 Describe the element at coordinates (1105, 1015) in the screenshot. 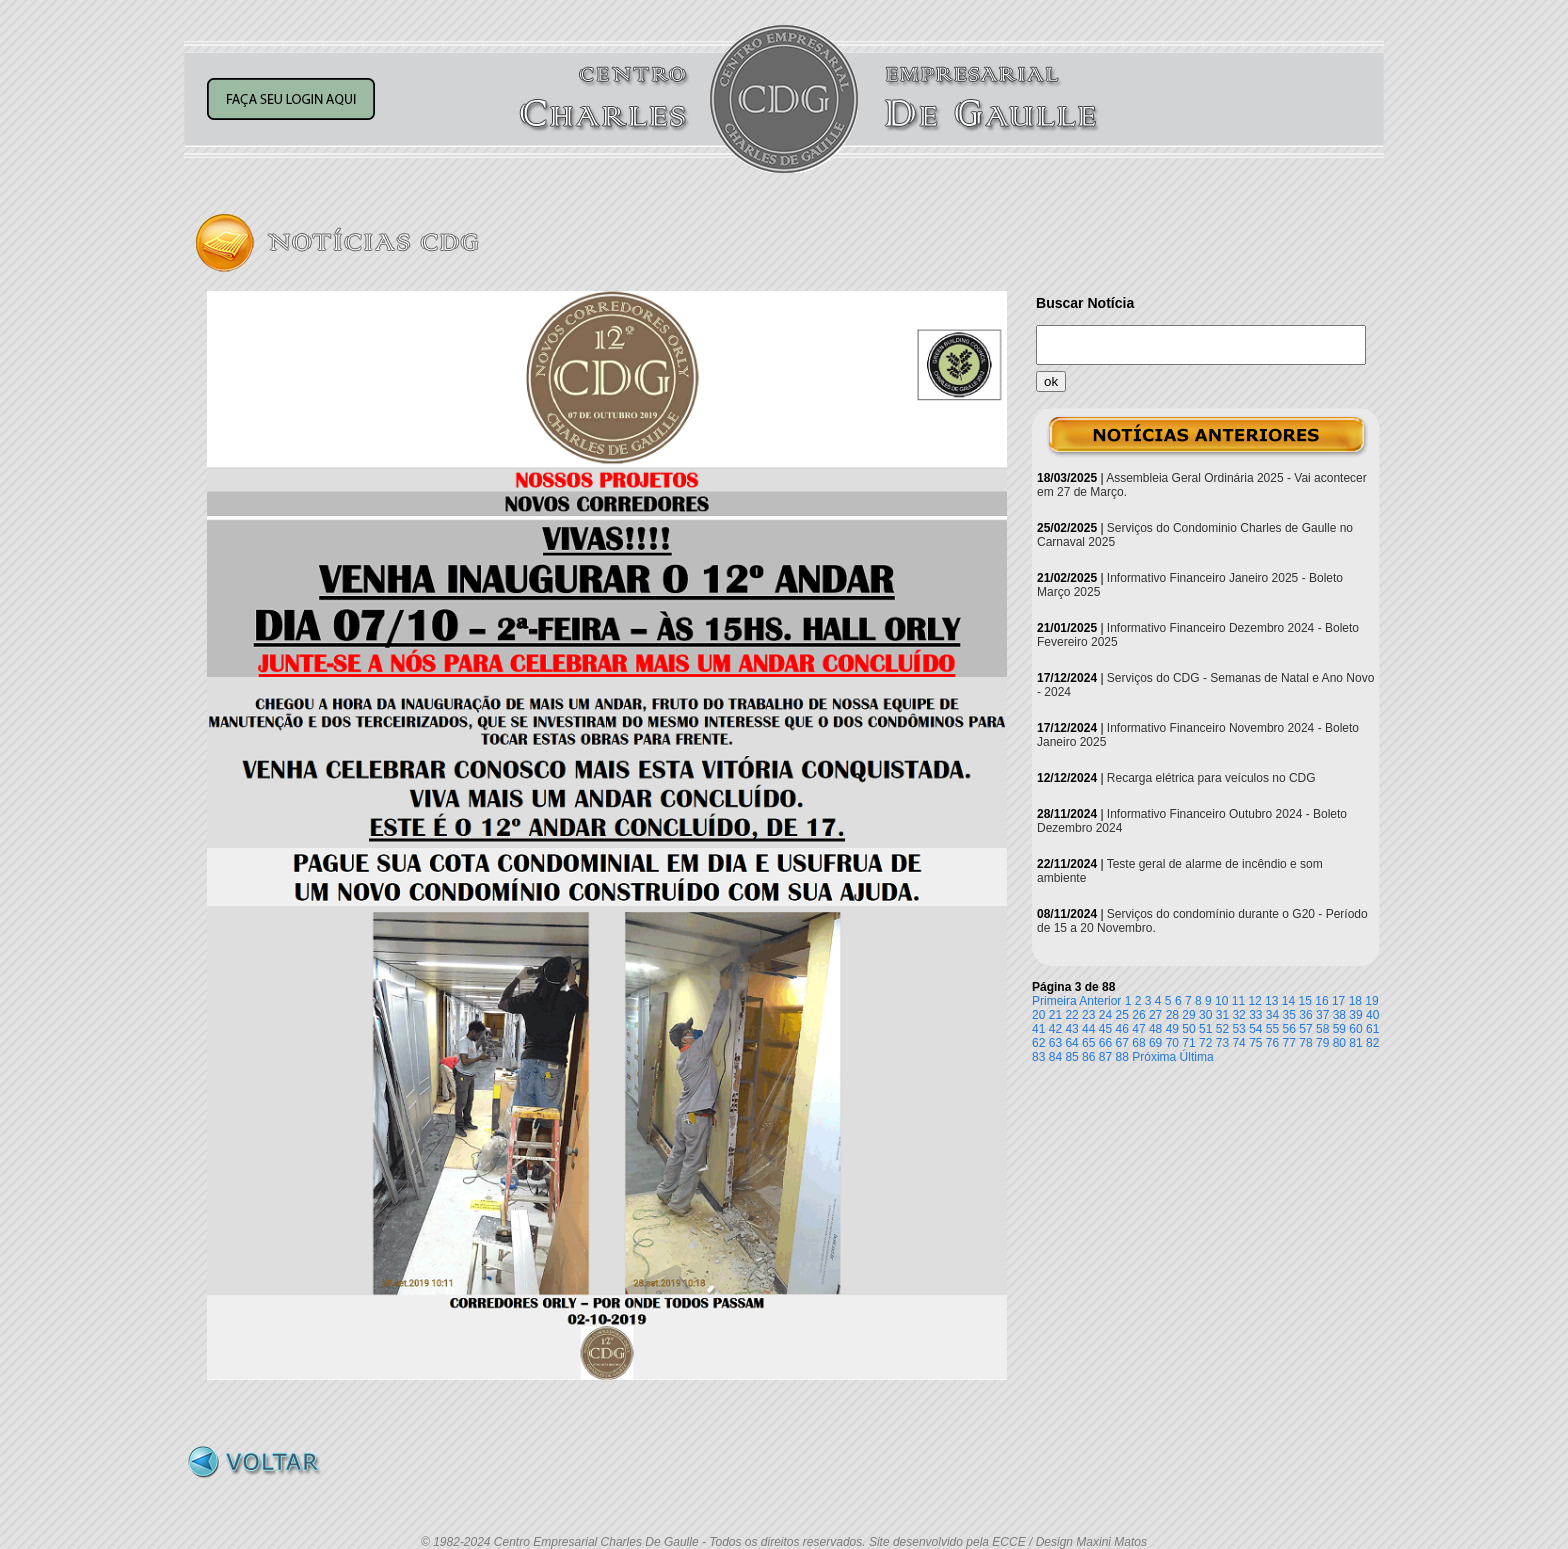

I see `24` at that location.